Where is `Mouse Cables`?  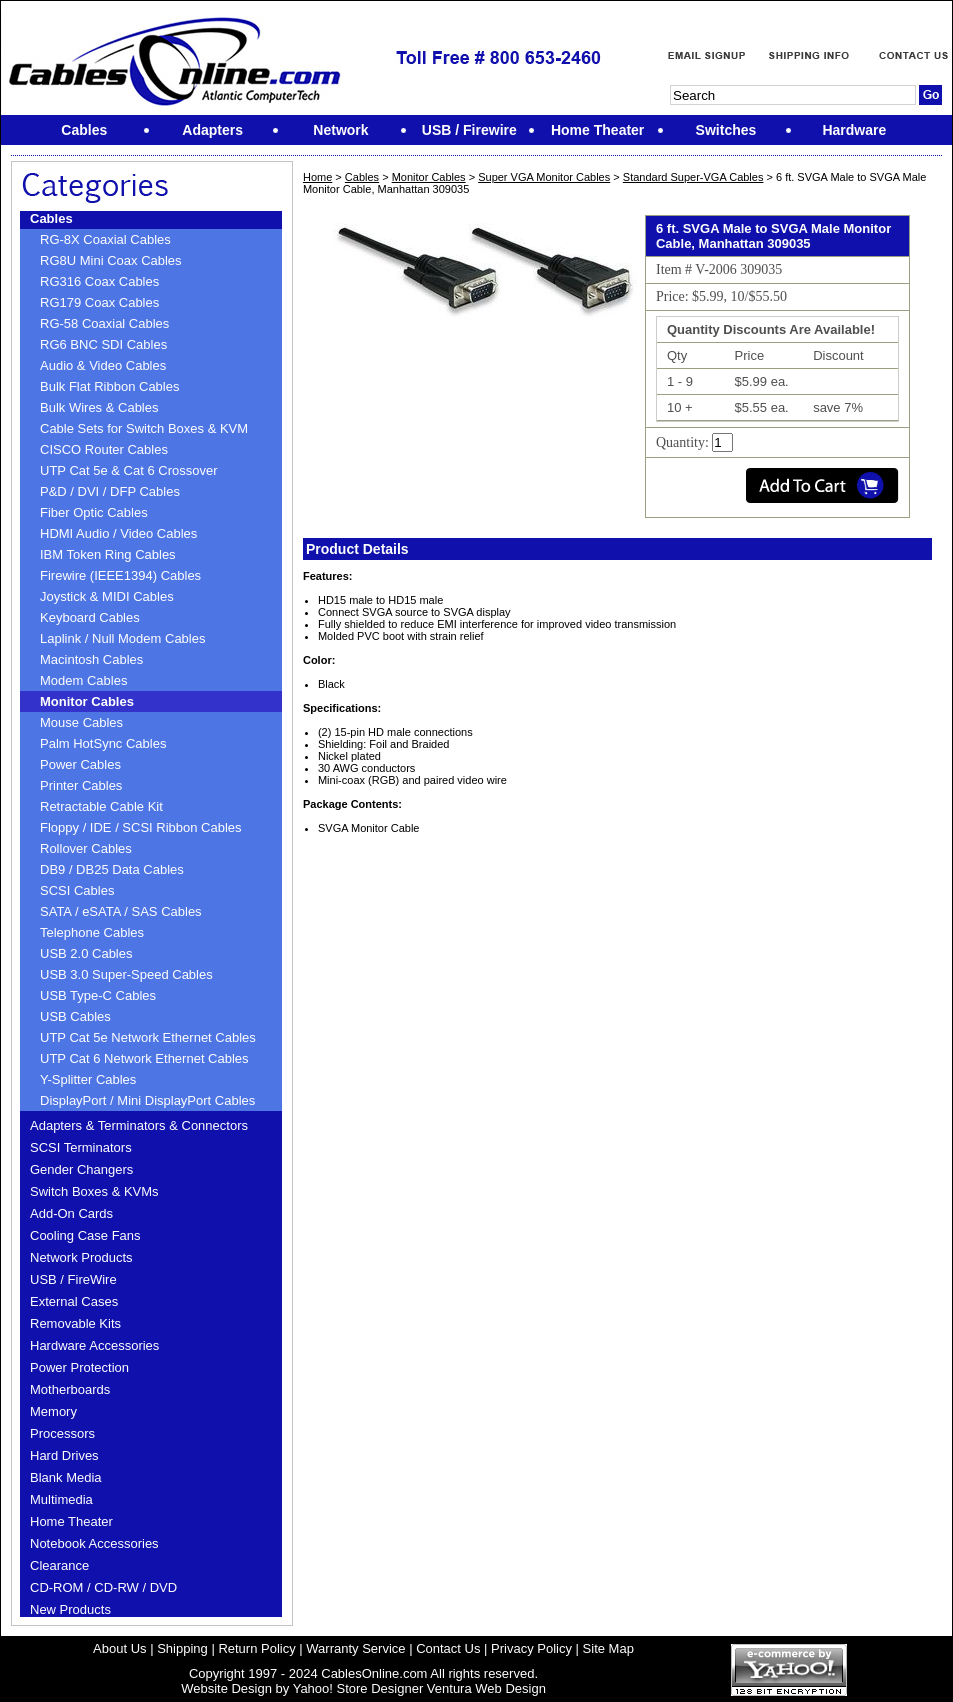 Mouse Cables is located at coordinates (81, 722).